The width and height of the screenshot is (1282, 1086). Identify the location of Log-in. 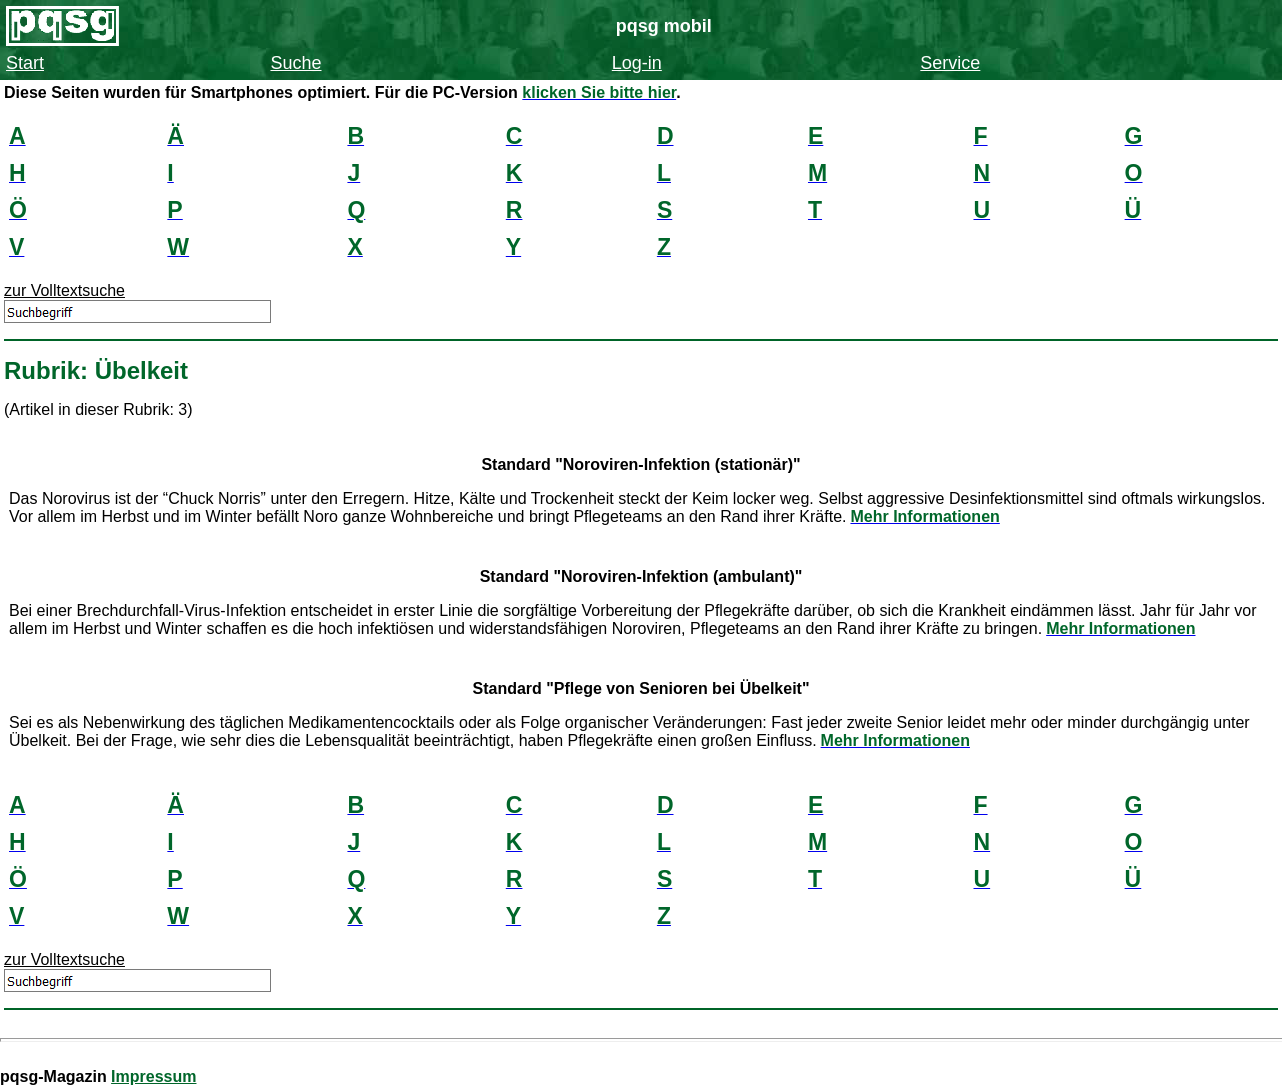
(637, 63).